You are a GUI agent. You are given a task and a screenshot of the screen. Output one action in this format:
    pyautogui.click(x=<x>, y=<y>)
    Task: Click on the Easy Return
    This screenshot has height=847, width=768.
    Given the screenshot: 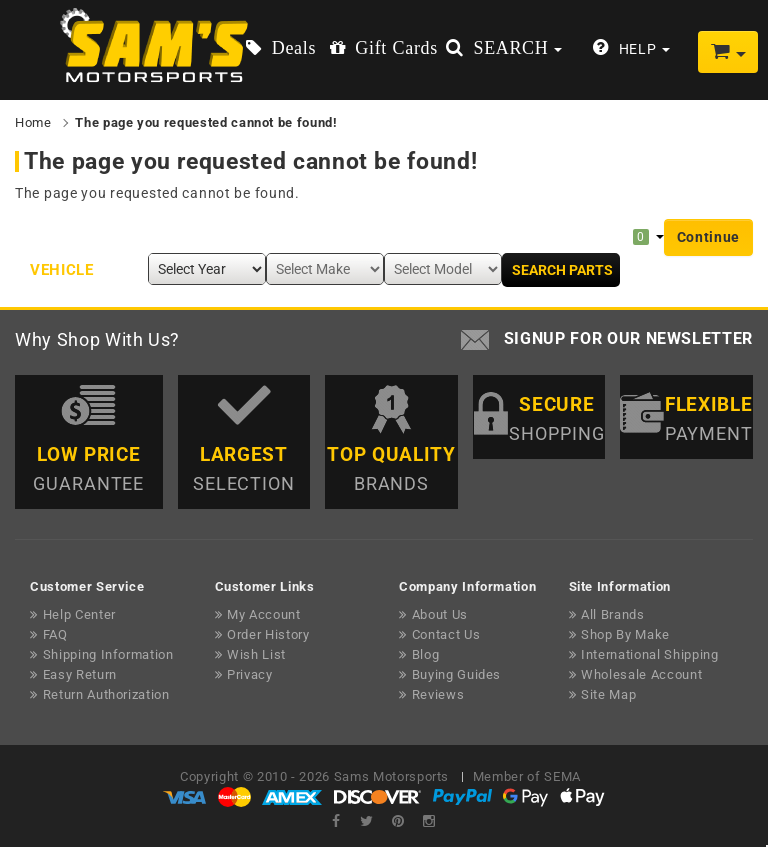 What is the action you would take?
    pyautogui.click(x=80, y=674)
    